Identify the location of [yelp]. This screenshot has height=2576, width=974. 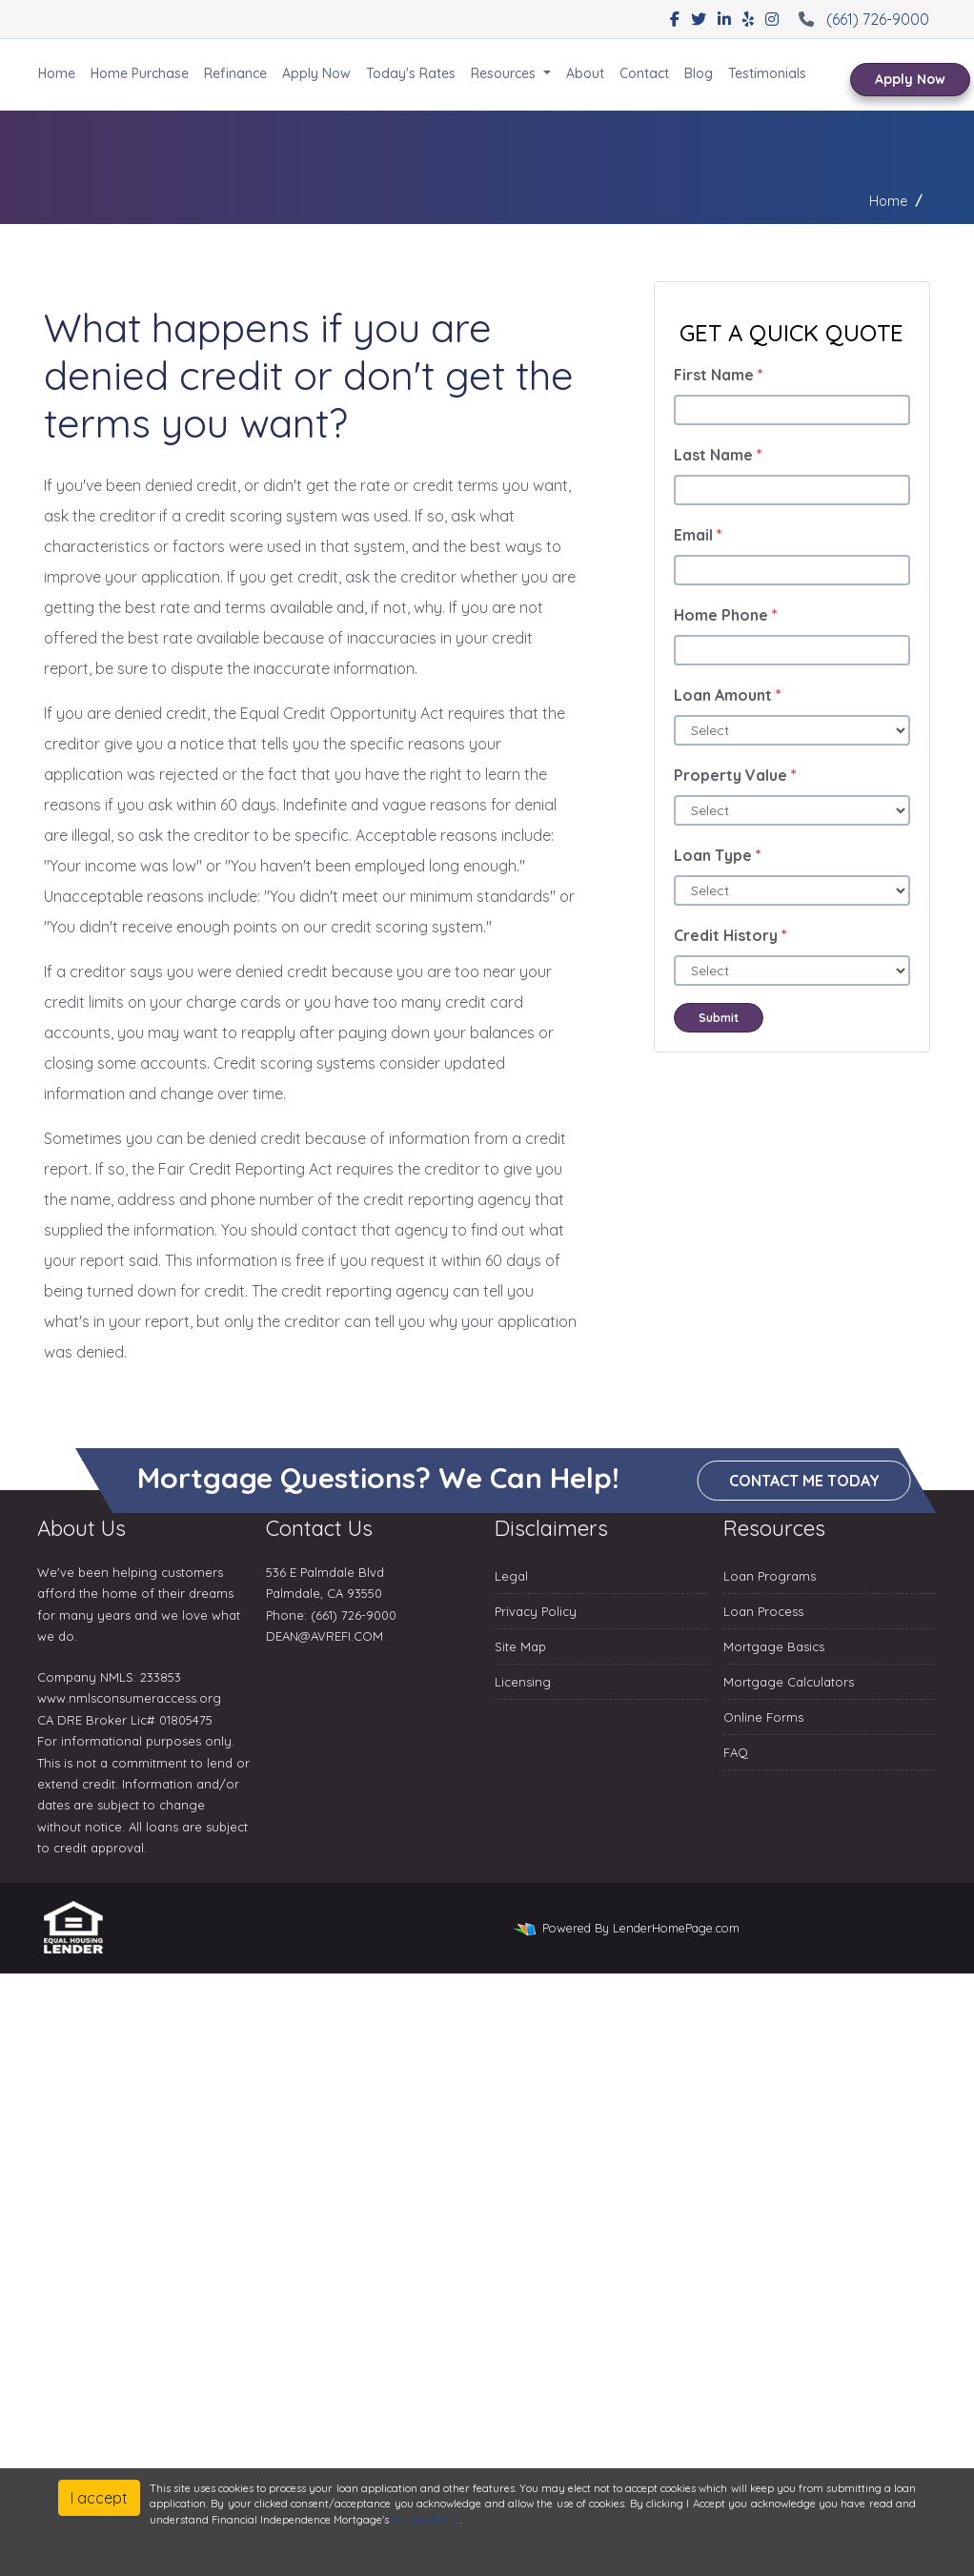
(748, 19).